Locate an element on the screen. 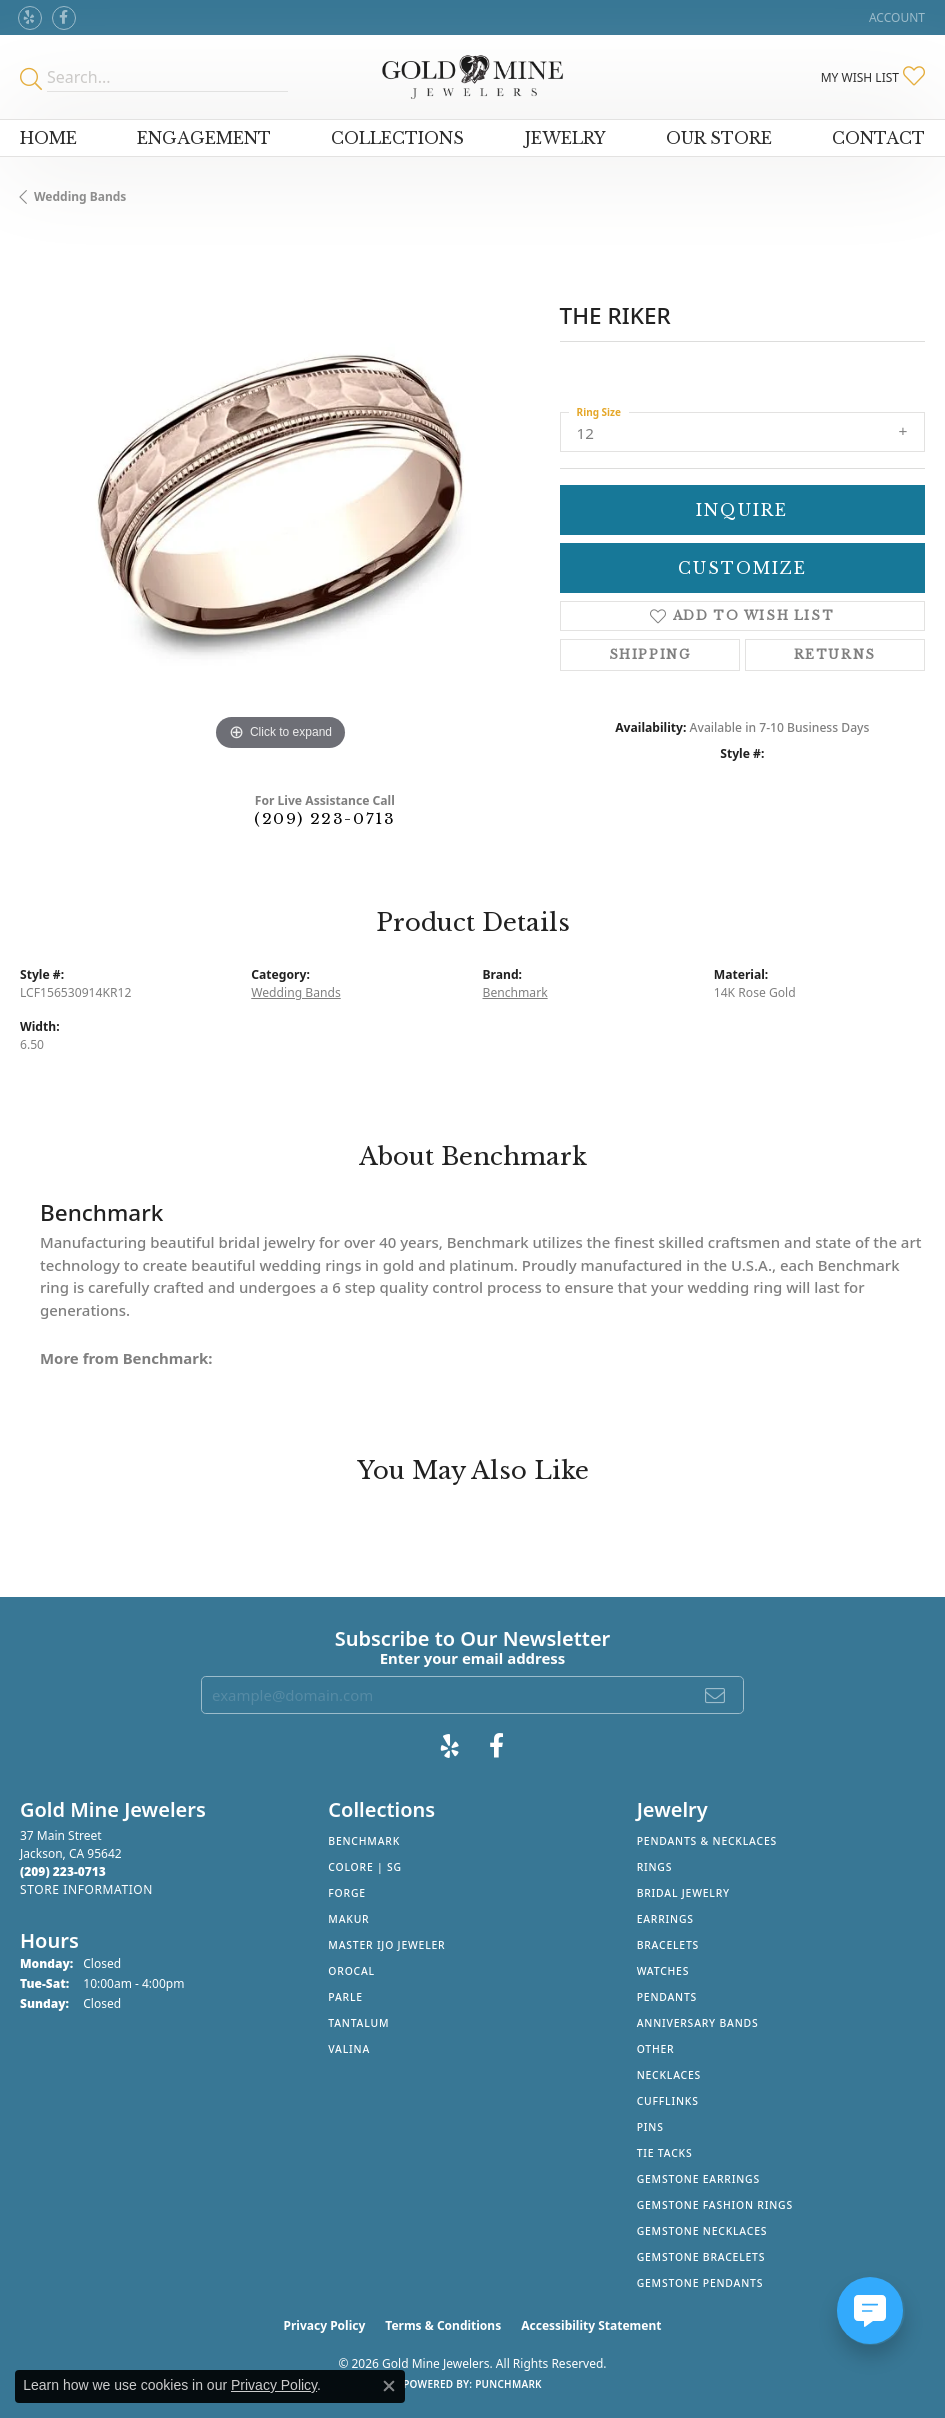 The height and width of the screenshot is (2418, 945). Tie Tacks [menuitem] is located at coordinates (665, 2153).